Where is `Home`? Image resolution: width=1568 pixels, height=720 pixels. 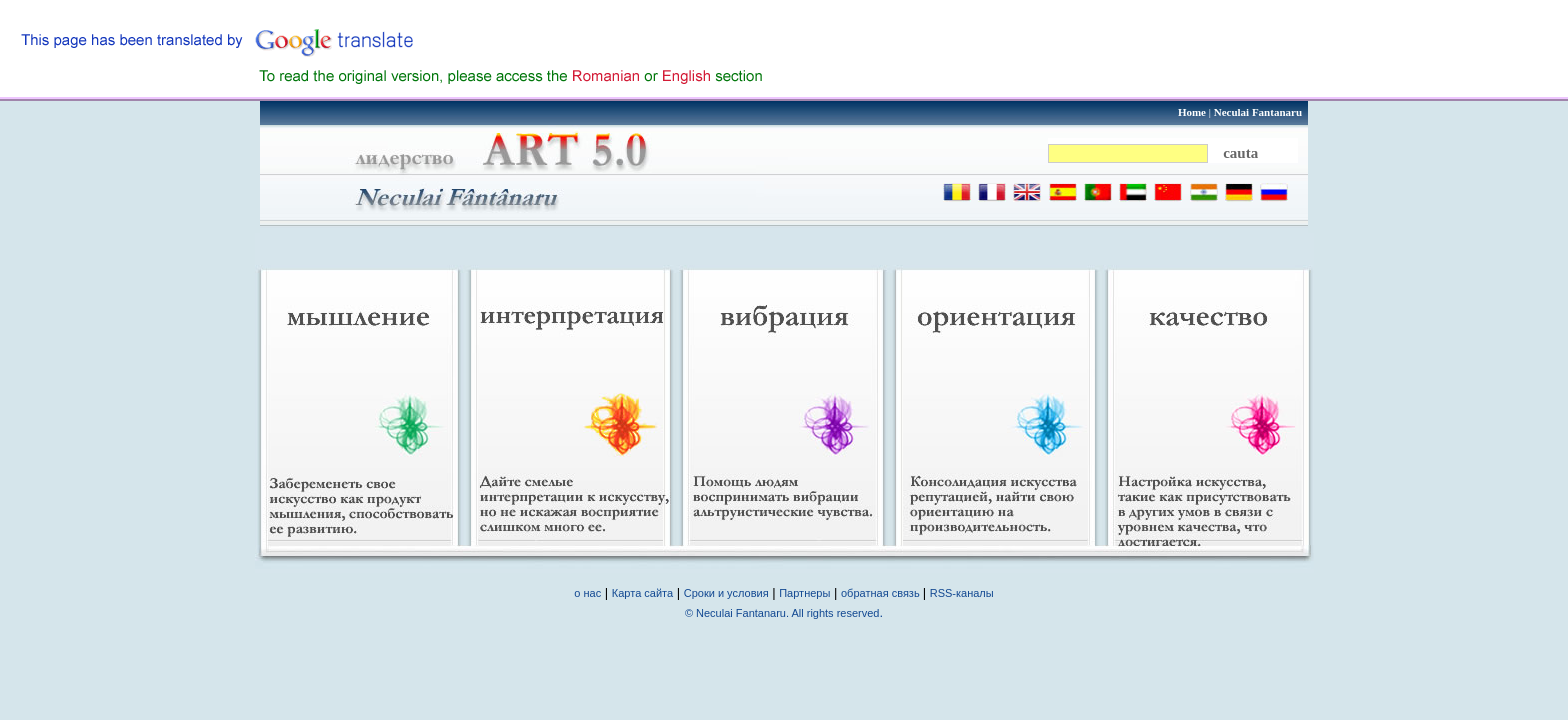
Home is located at coordinates (1192, 112).